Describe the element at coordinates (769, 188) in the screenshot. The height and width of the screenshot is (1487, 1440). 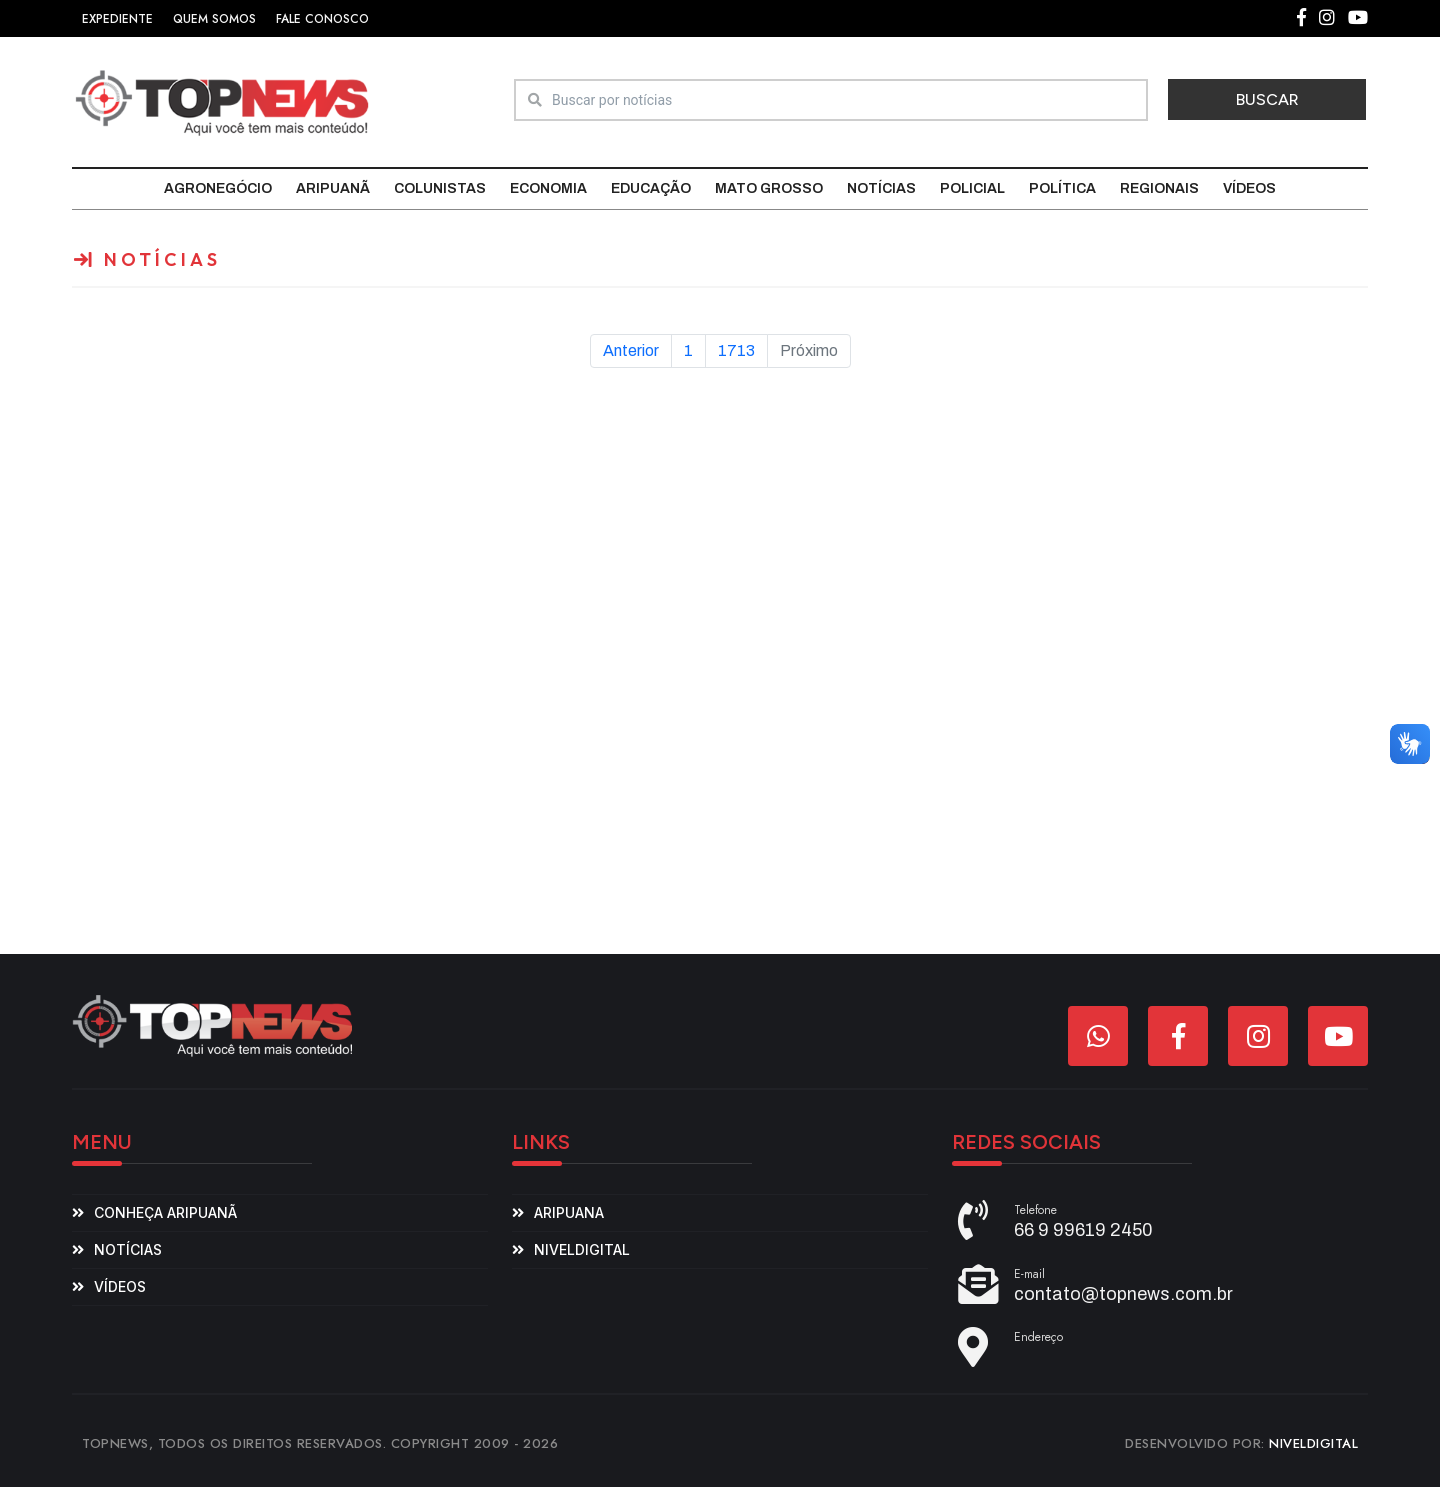
I see `Mato Grosso` at that location.